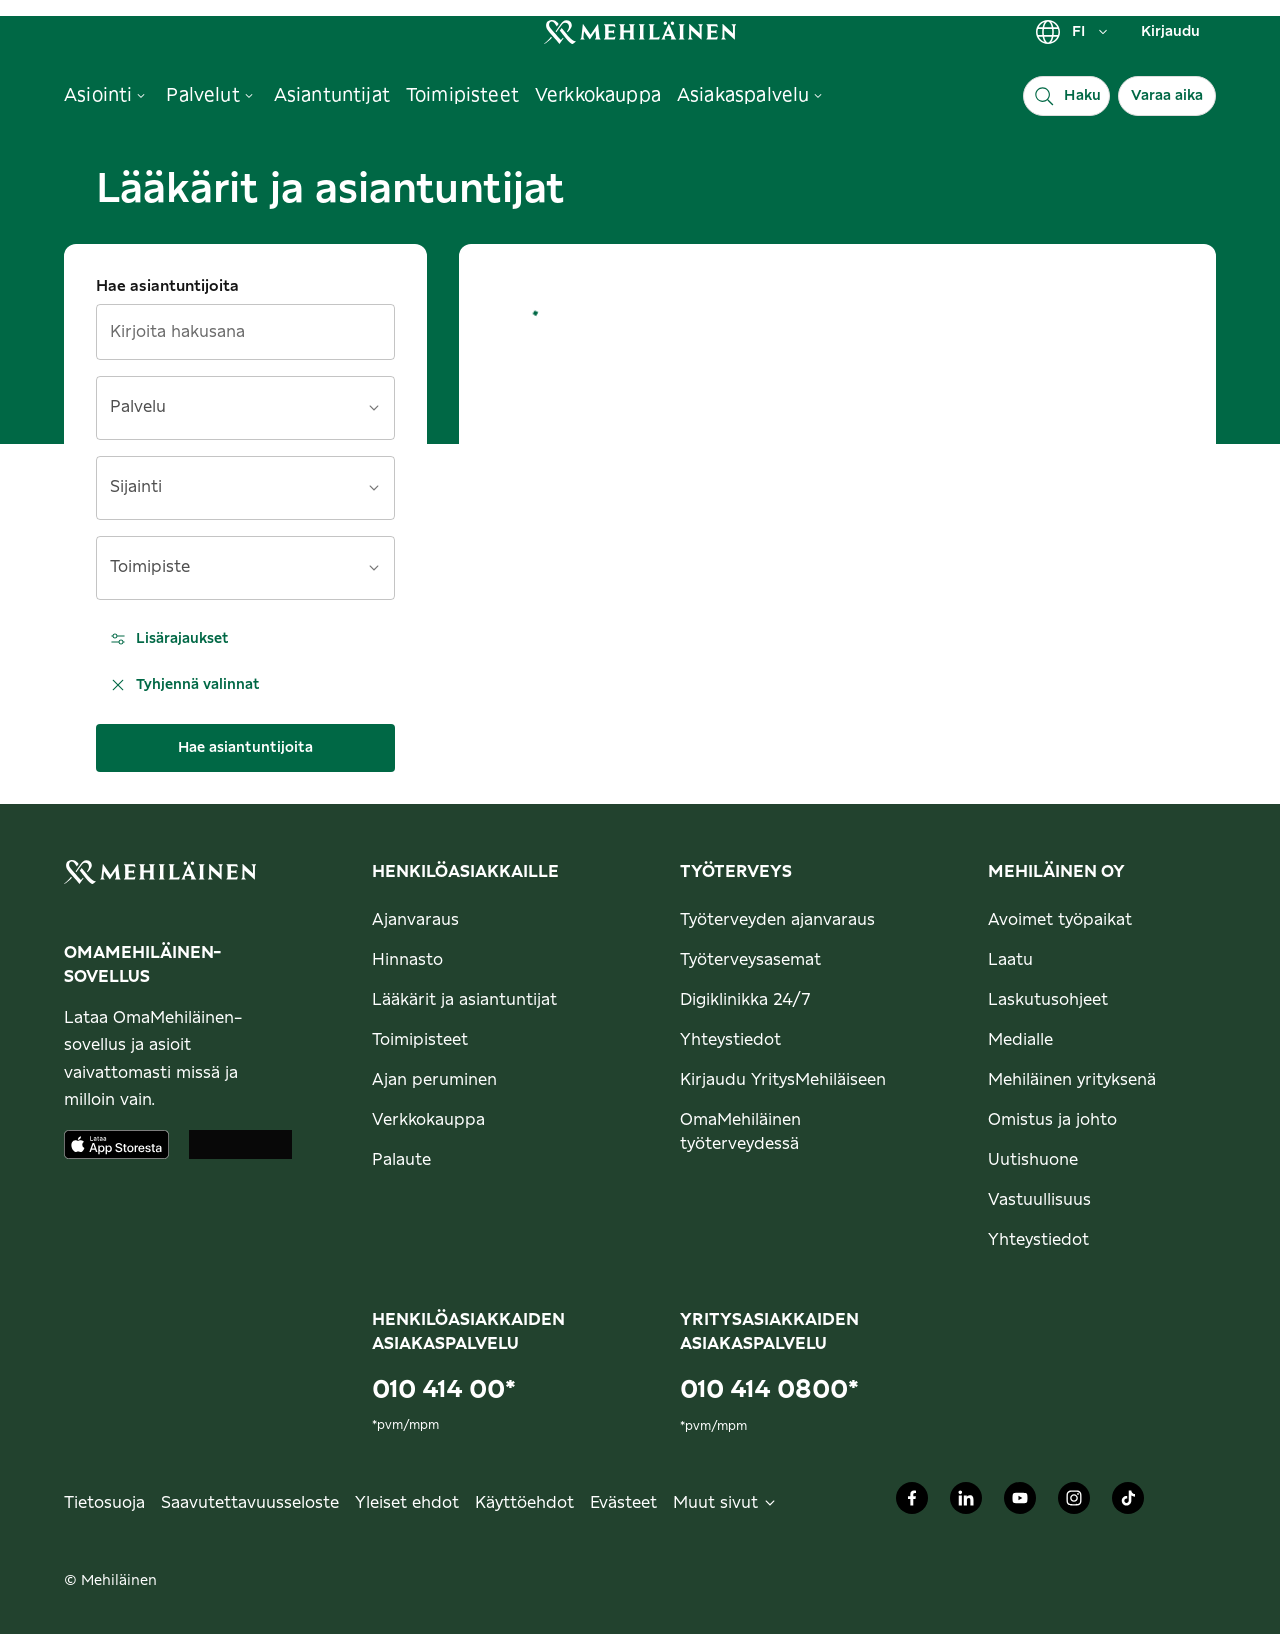 Image resolution: width=1280 pixels, height=1634 pixels. What do you see at coordinates (745, 1000) in the screenshot?
I see `Digiklinikka 24/7` at bounding box center [745, 1000].